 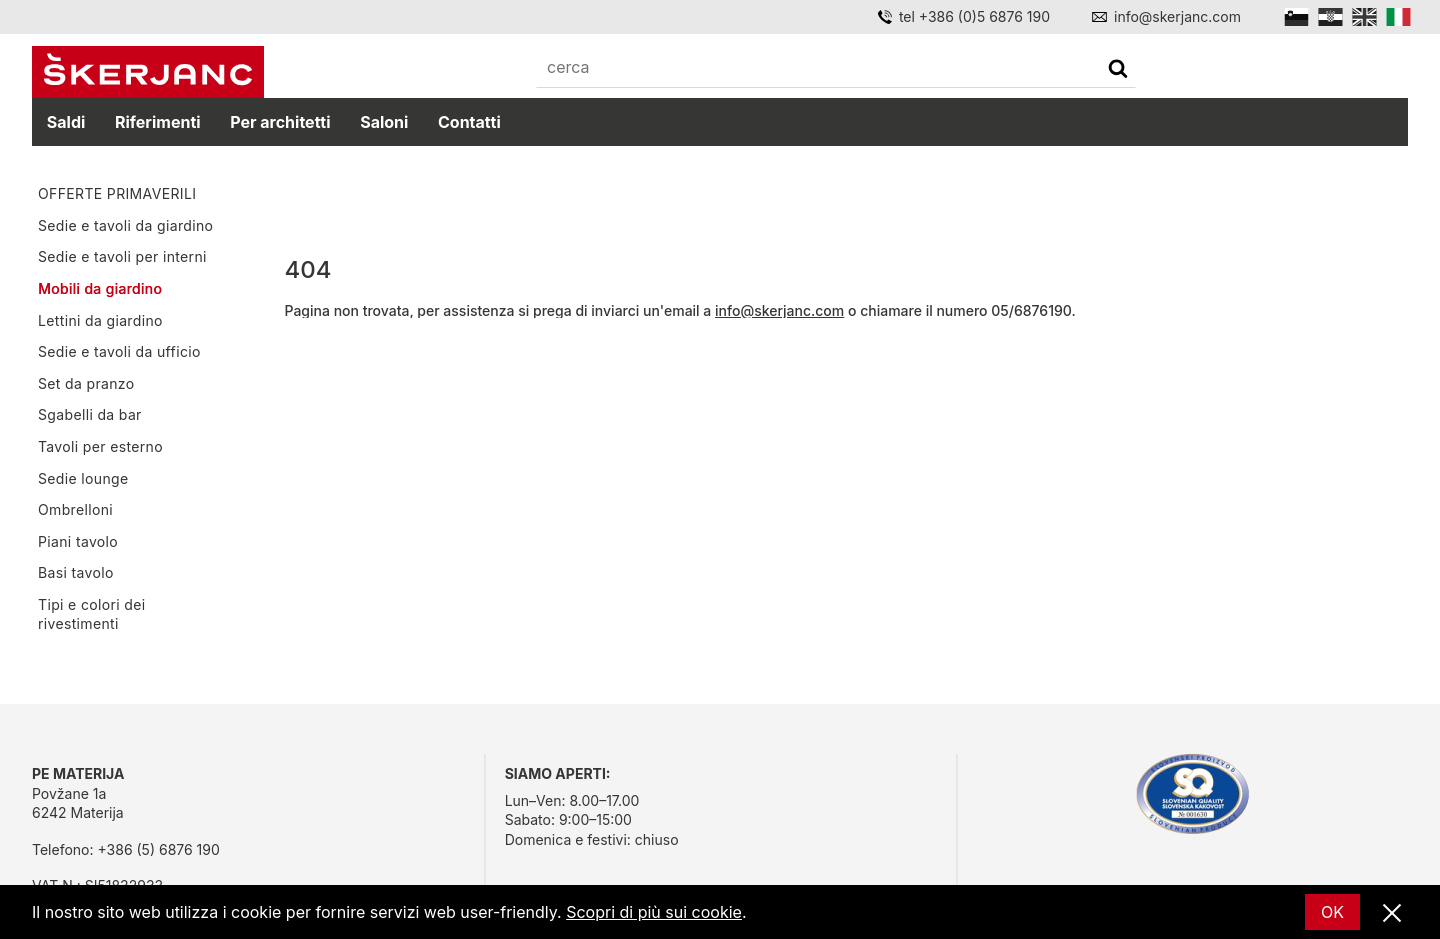 I want to click on [English], so click(x=1364, y=17).